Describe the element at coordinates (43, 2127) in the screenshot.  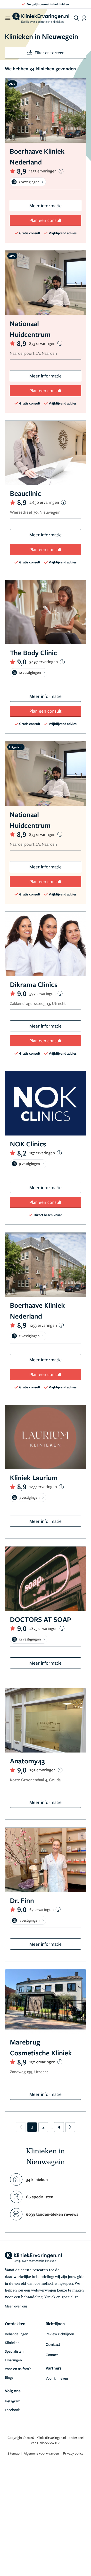
I see `2 [Go to page 2]` at that location.